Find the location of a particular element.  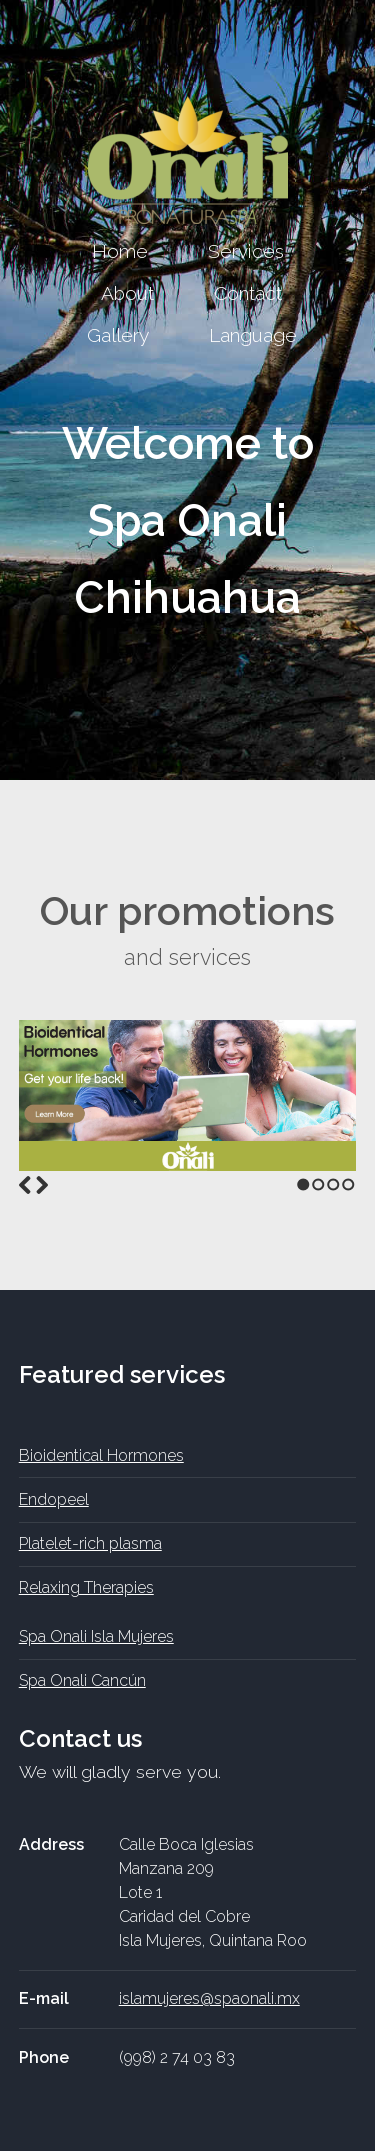

Gallery is located at coordinates (118, 335).